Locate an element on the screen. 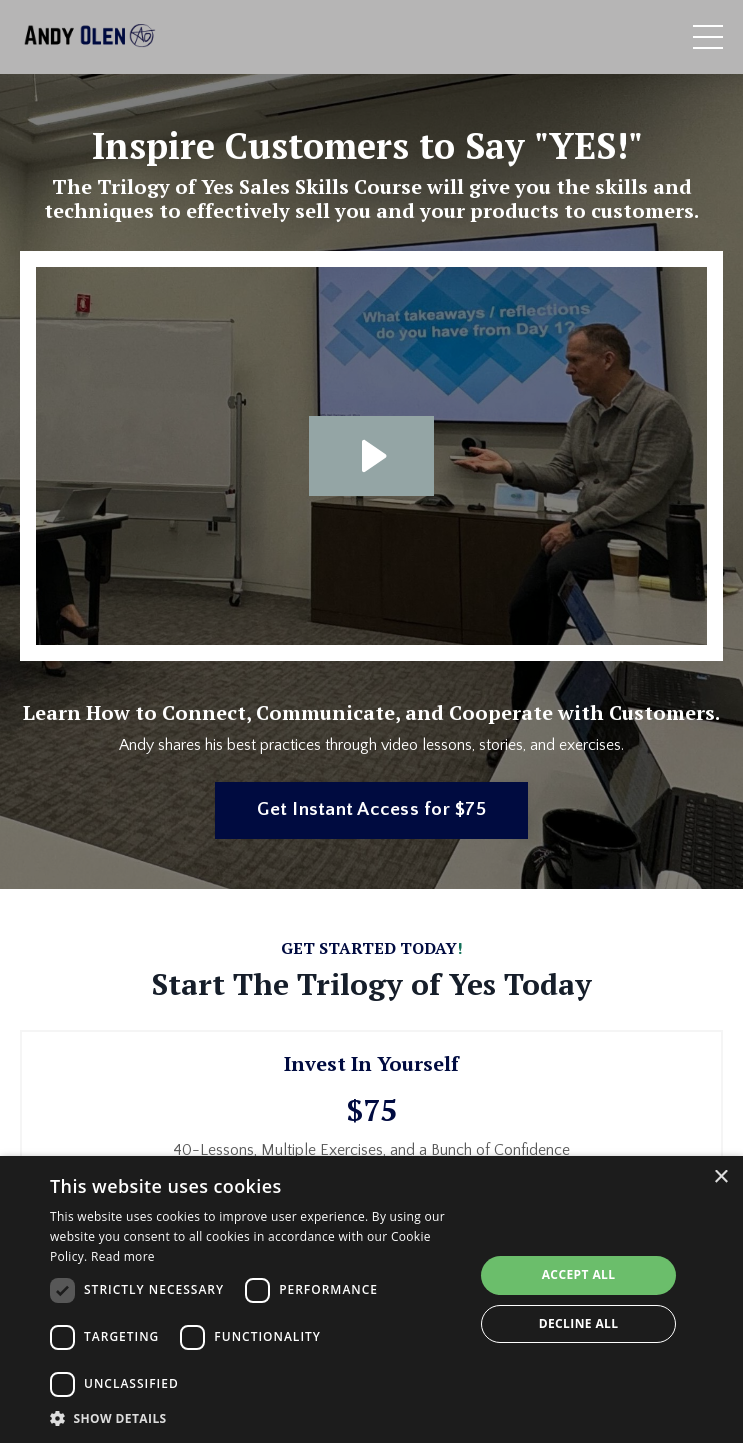 This screenshot has width=743, height=1443. × [button] is located at coordinates (720, 1177).